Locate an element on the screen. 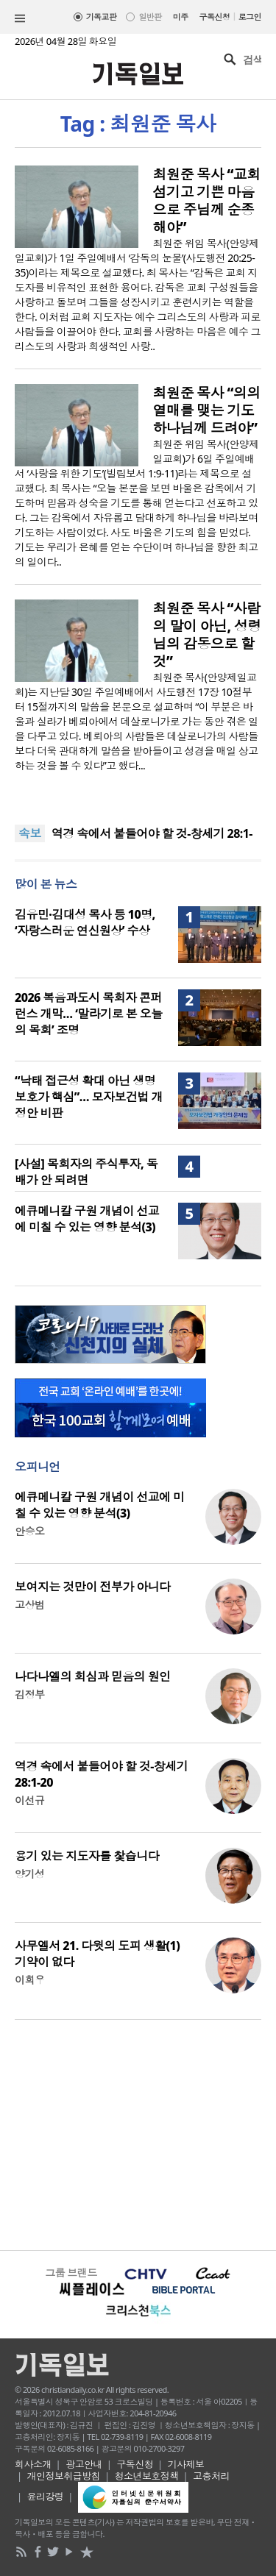  고상범 is located at coordinates (29, 1605).